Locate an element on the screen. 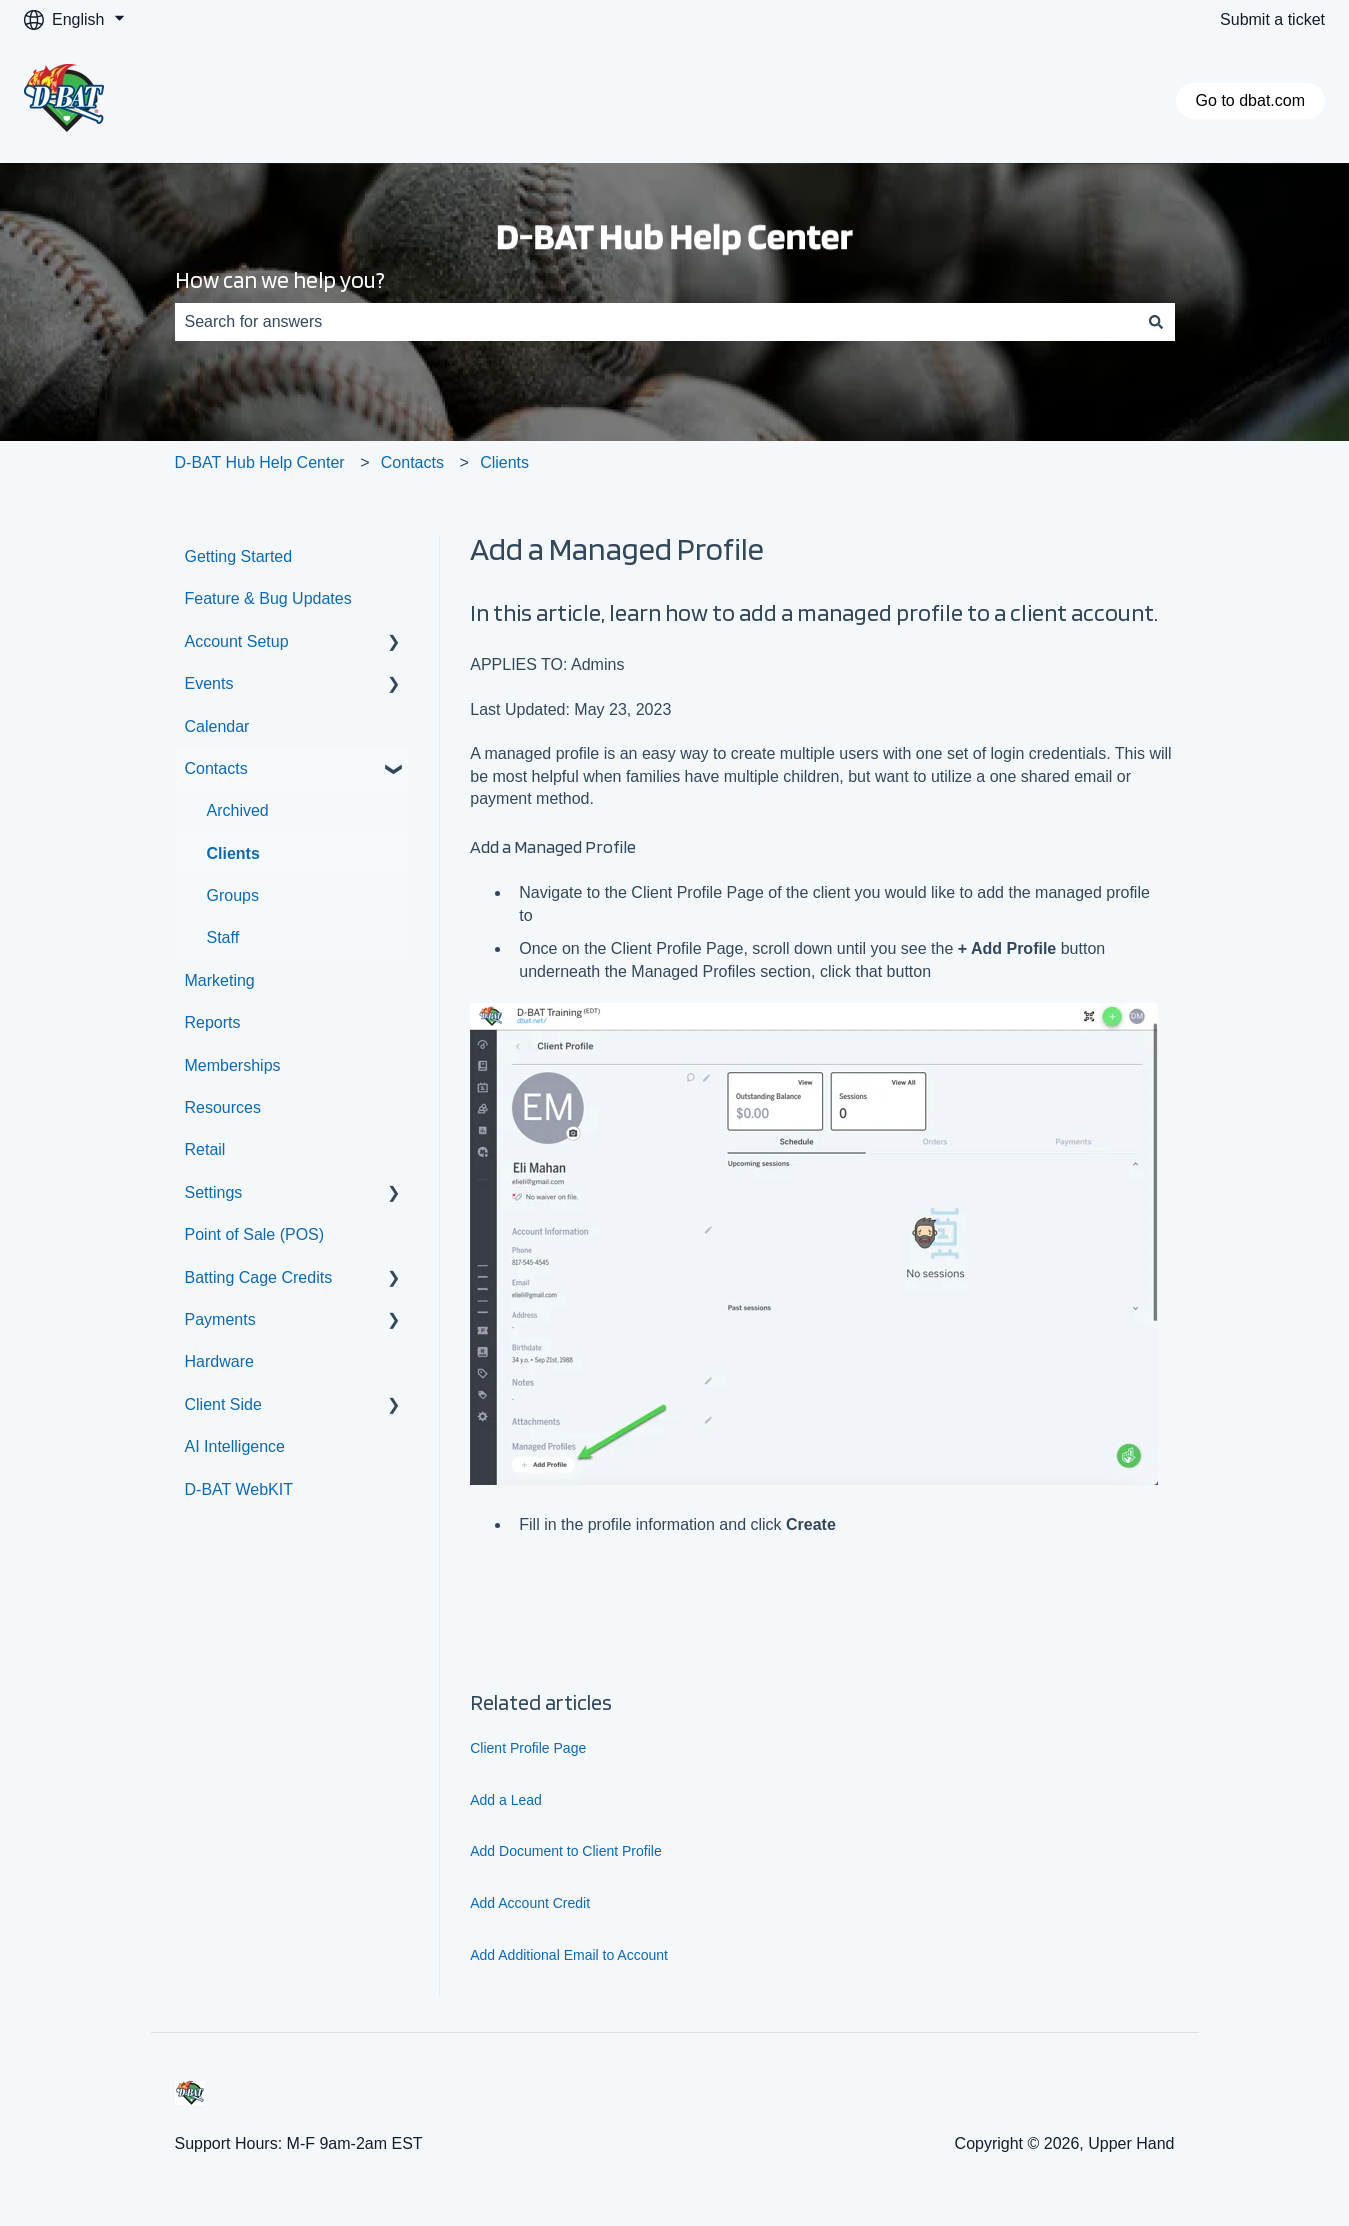 The height and width of the screenshot is (2226, 1349). Point of Sale (POS) [menuitem] is located at coordinates (255, 1234).